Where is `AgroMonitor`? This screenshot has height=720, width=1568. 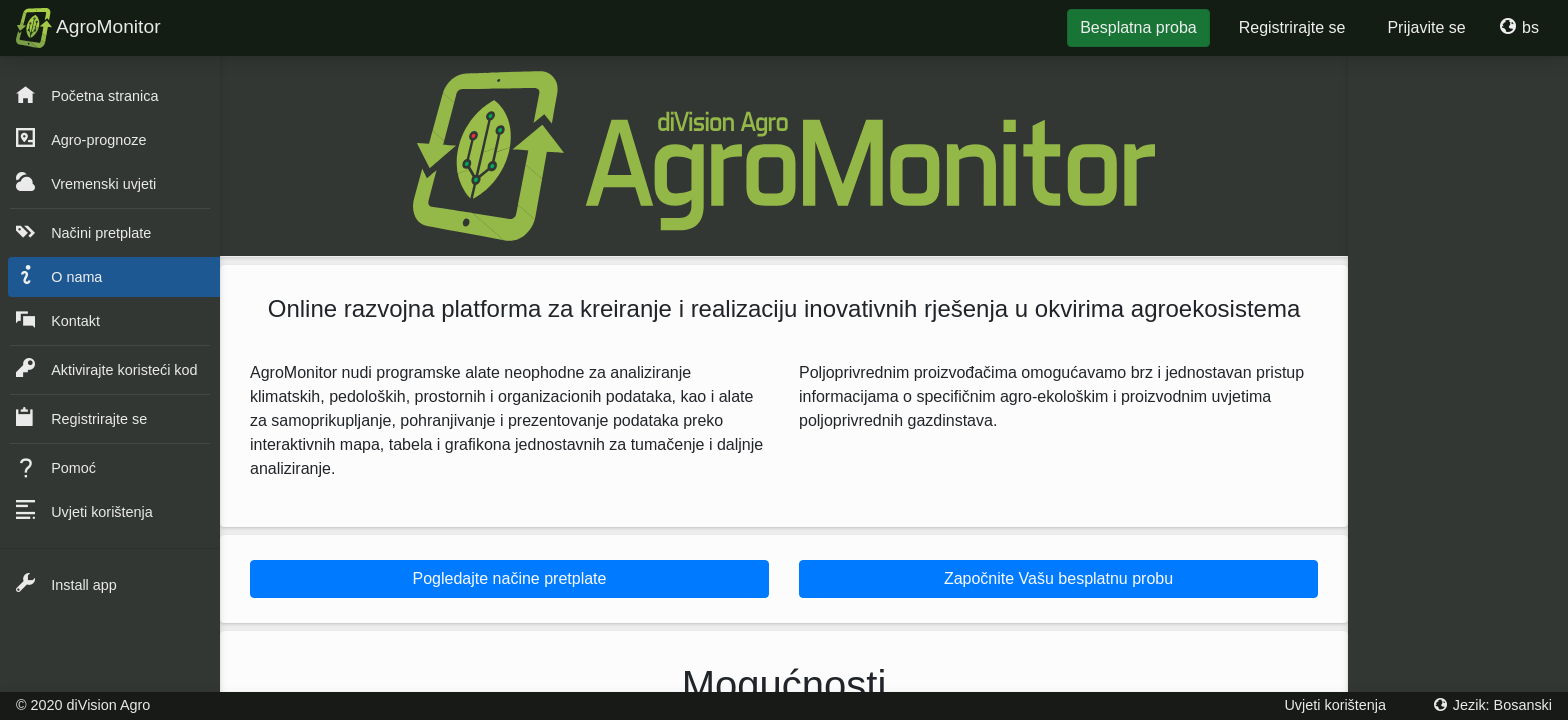 AgroMonitor is located at coordinates (88, 28).